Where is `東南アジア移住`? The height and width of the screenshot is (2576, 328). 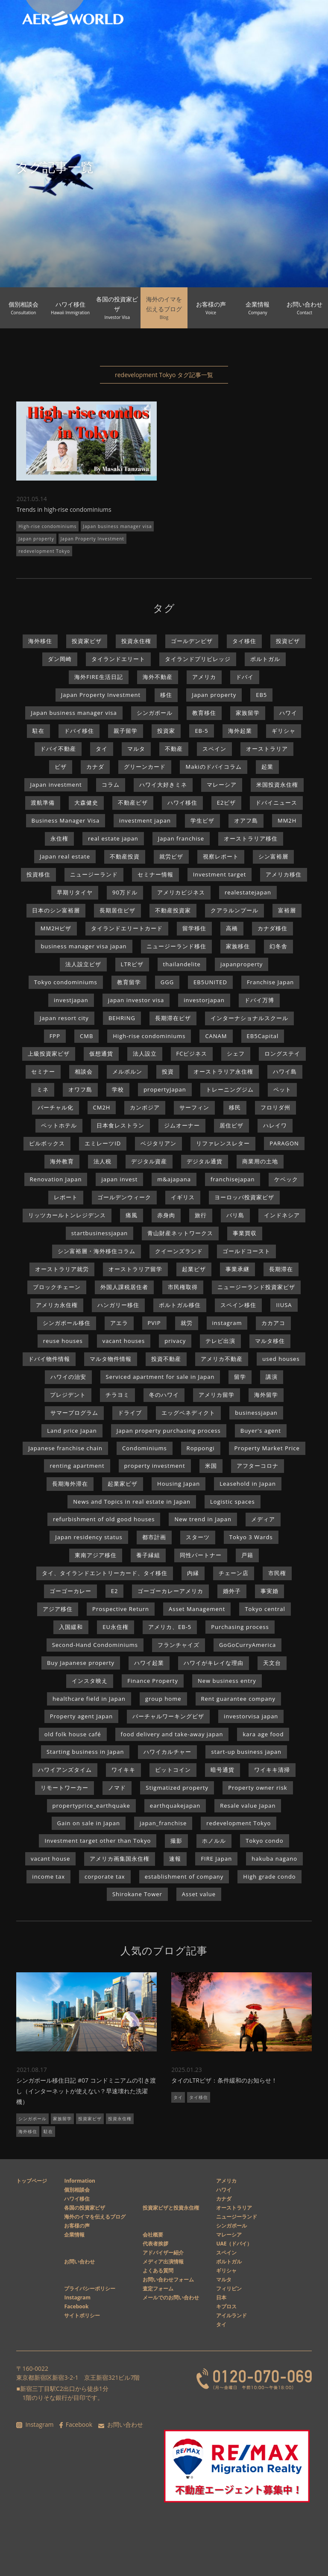
東南アジア移住 is located at coordinates (96, 1555).